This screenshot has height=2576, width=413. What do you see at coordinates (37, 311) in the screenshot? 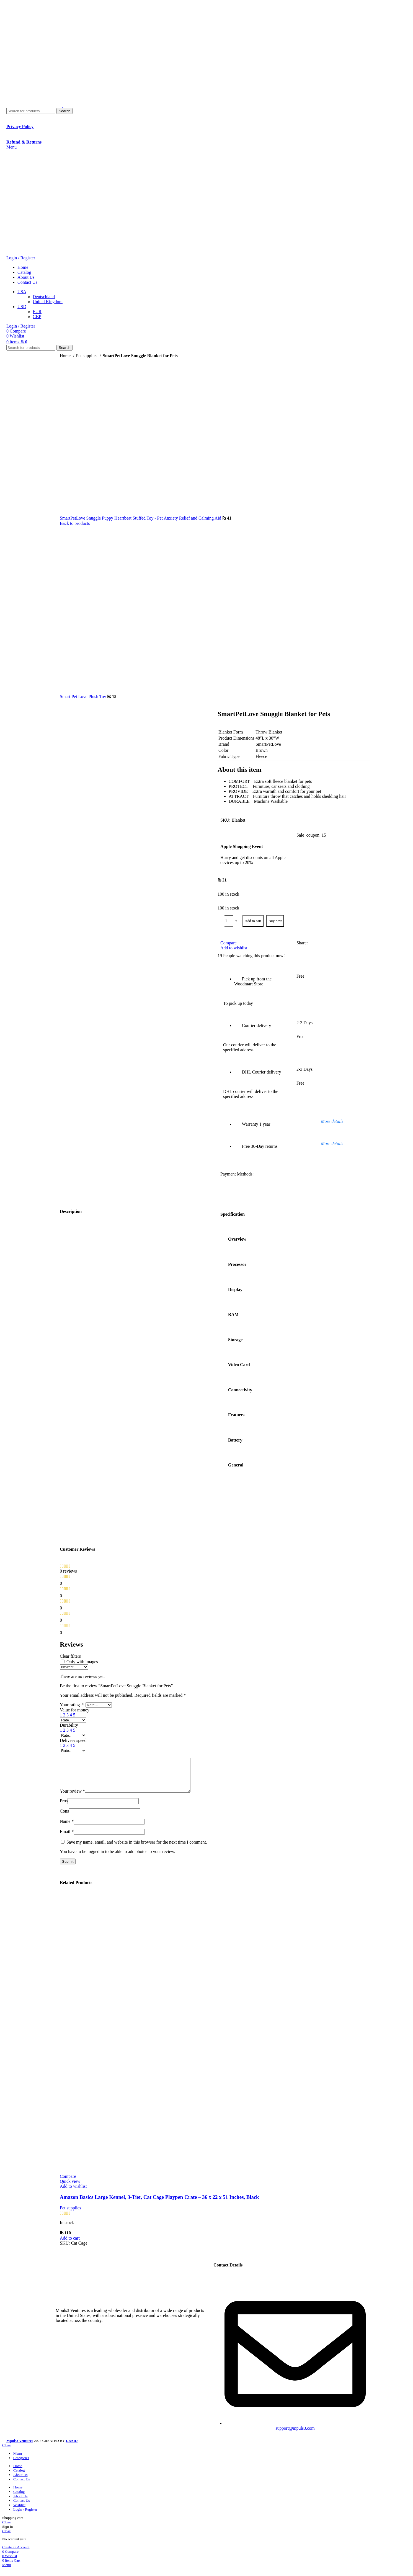
I see `EUR` at bounding box center [37, 311].